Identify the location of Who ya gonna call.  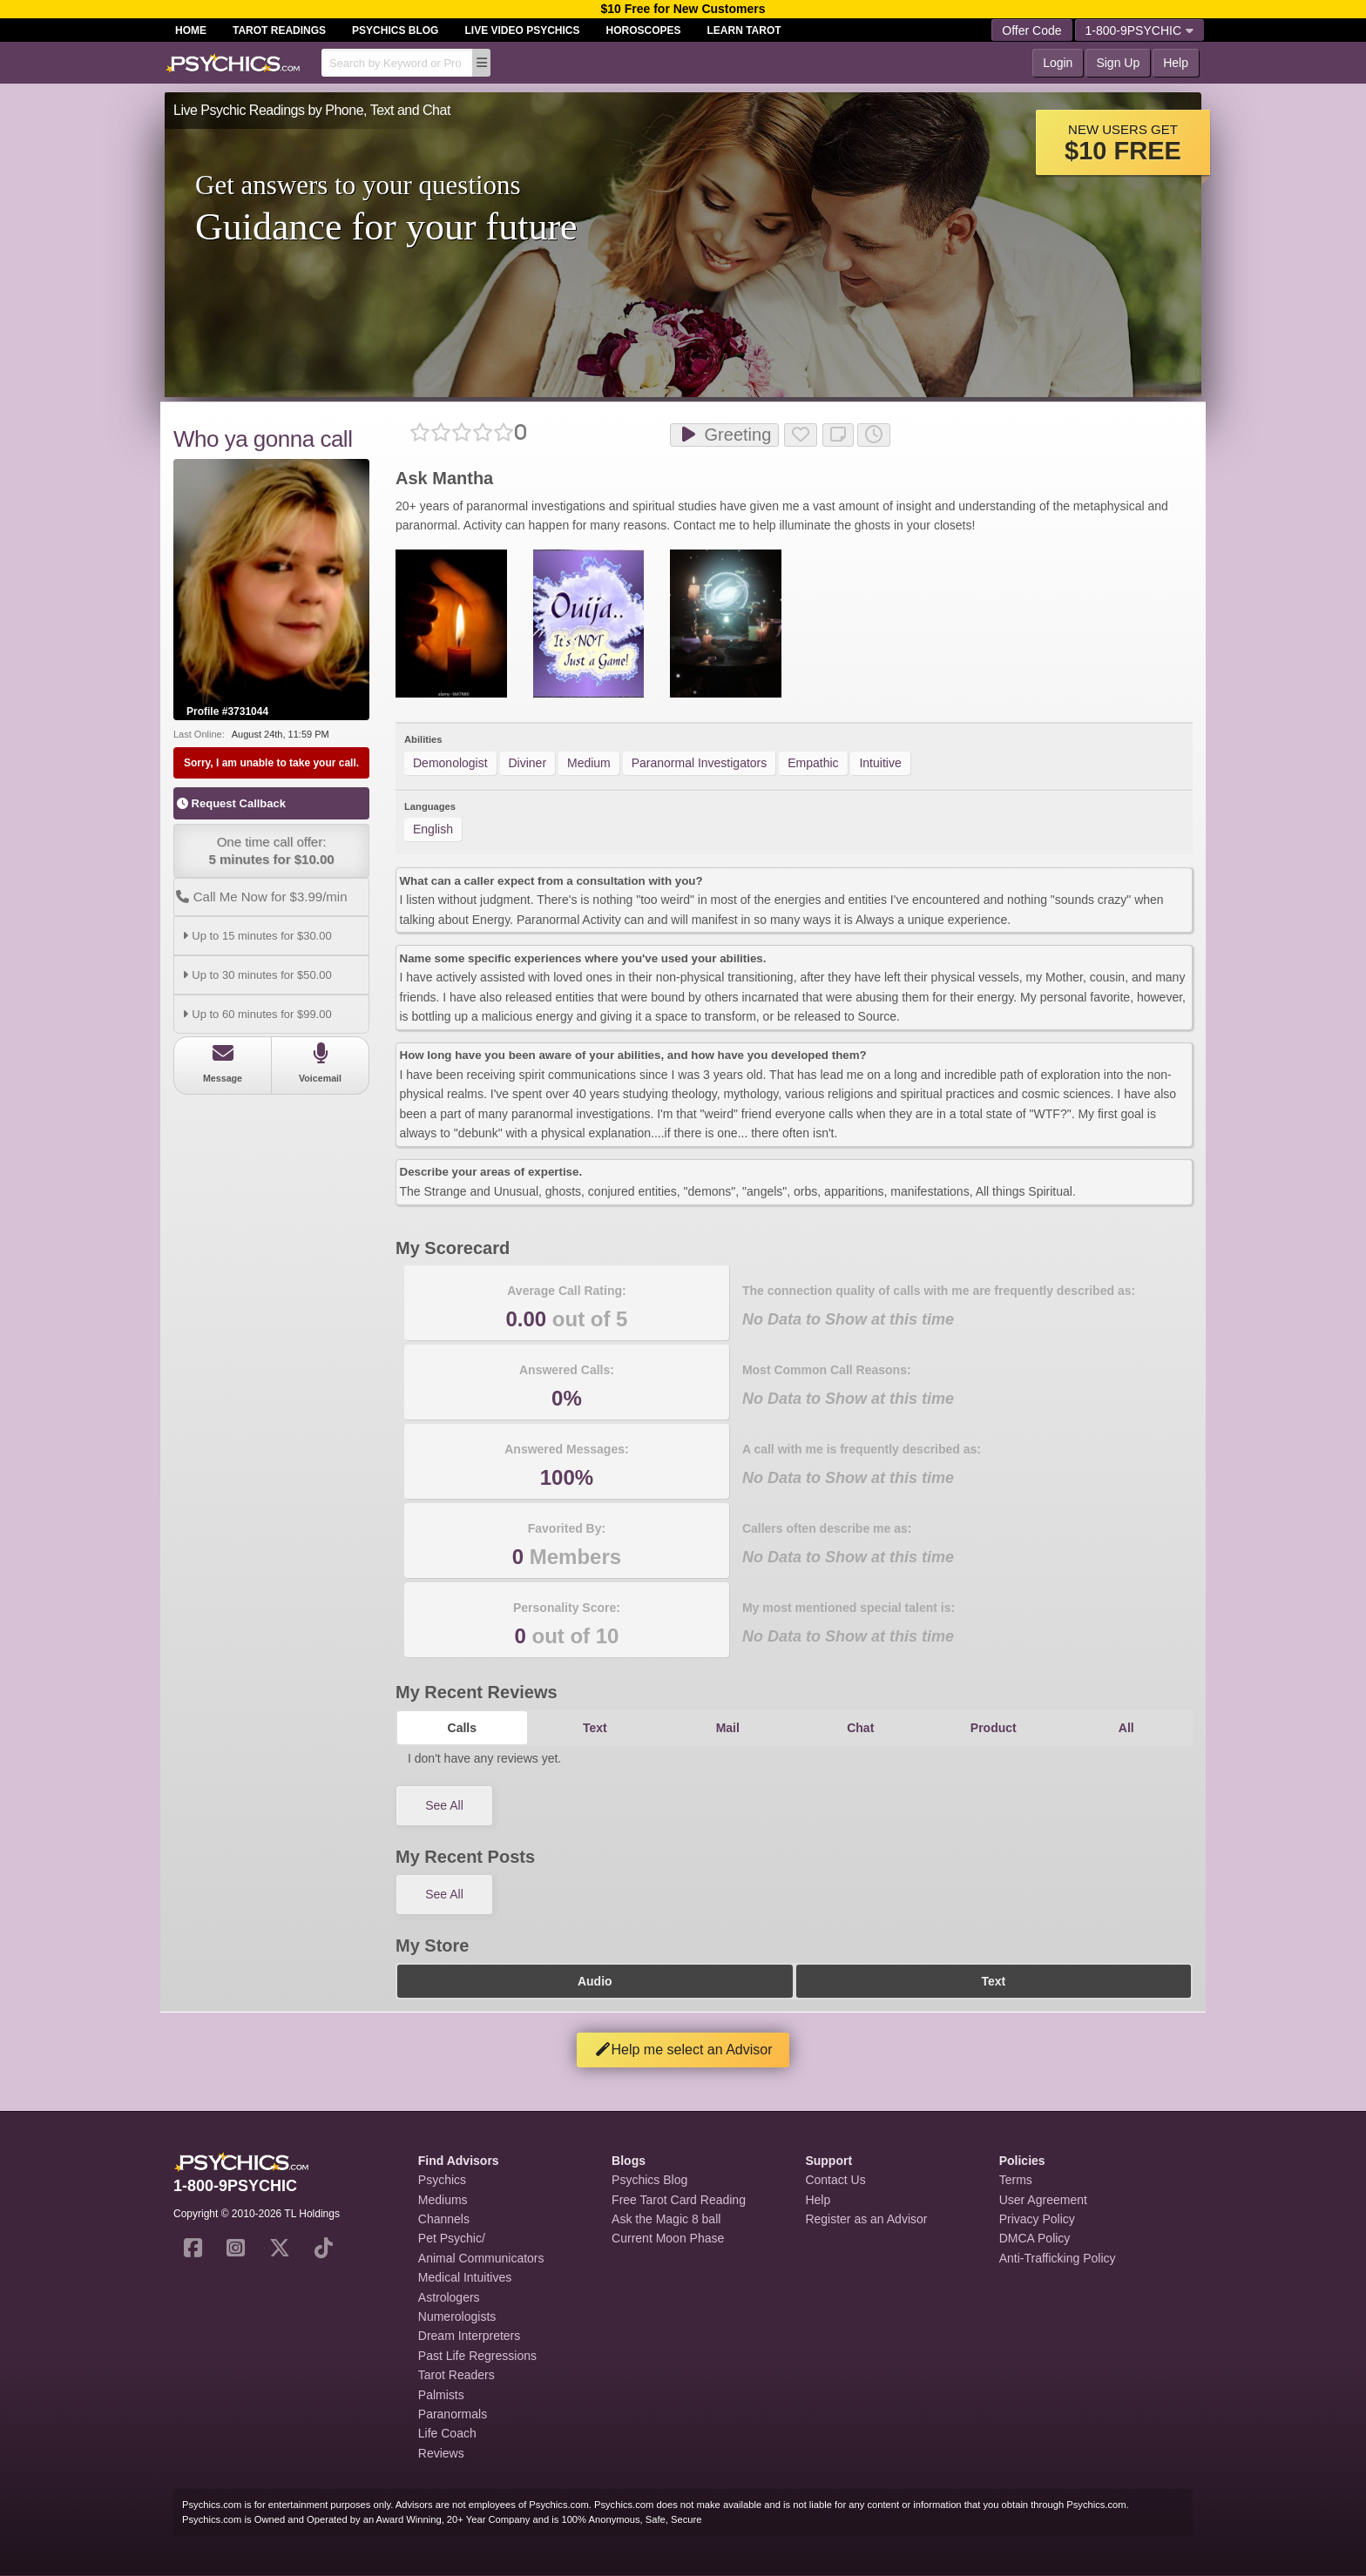
(262, 439).